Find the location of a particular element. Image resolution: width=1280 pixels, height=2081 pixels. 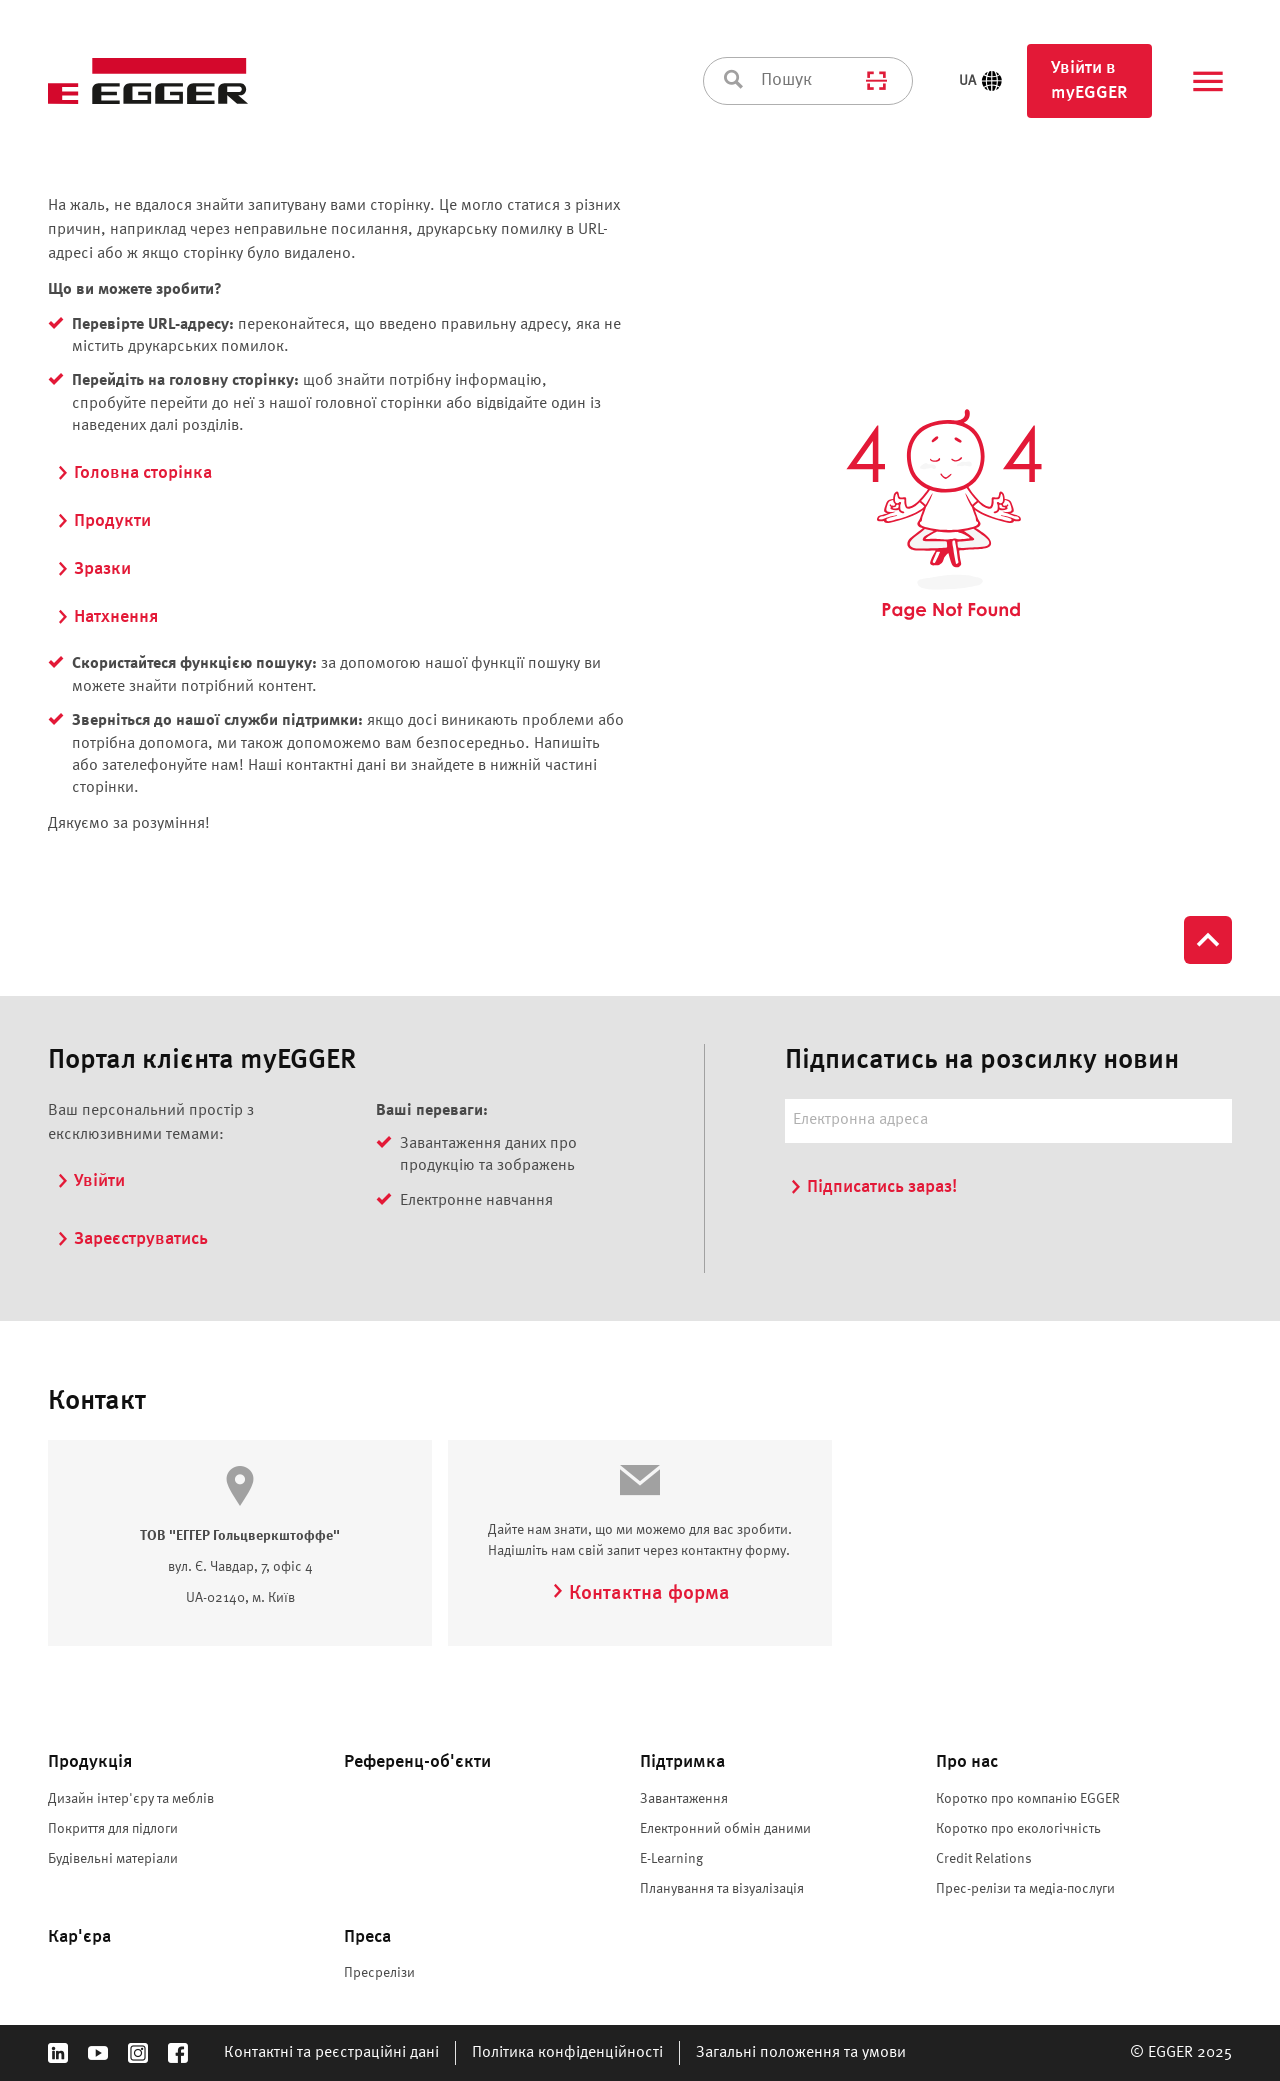

Головна сторінка is located at coordinates (134, 473).